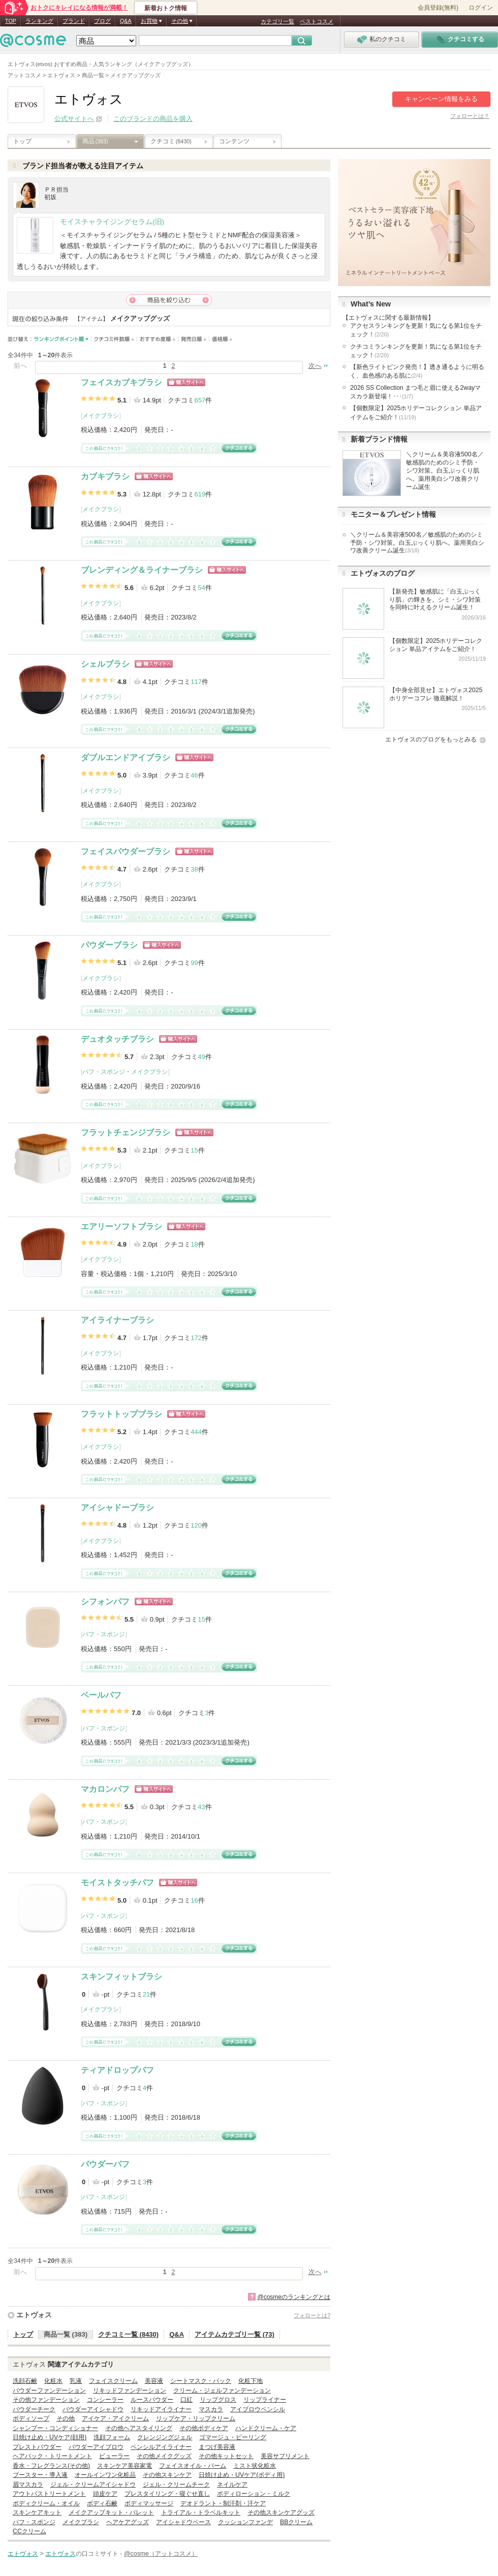 Image resolution: width=498 pixels, height=2576 pixels. I want to click on 16, so click(194, 1900).